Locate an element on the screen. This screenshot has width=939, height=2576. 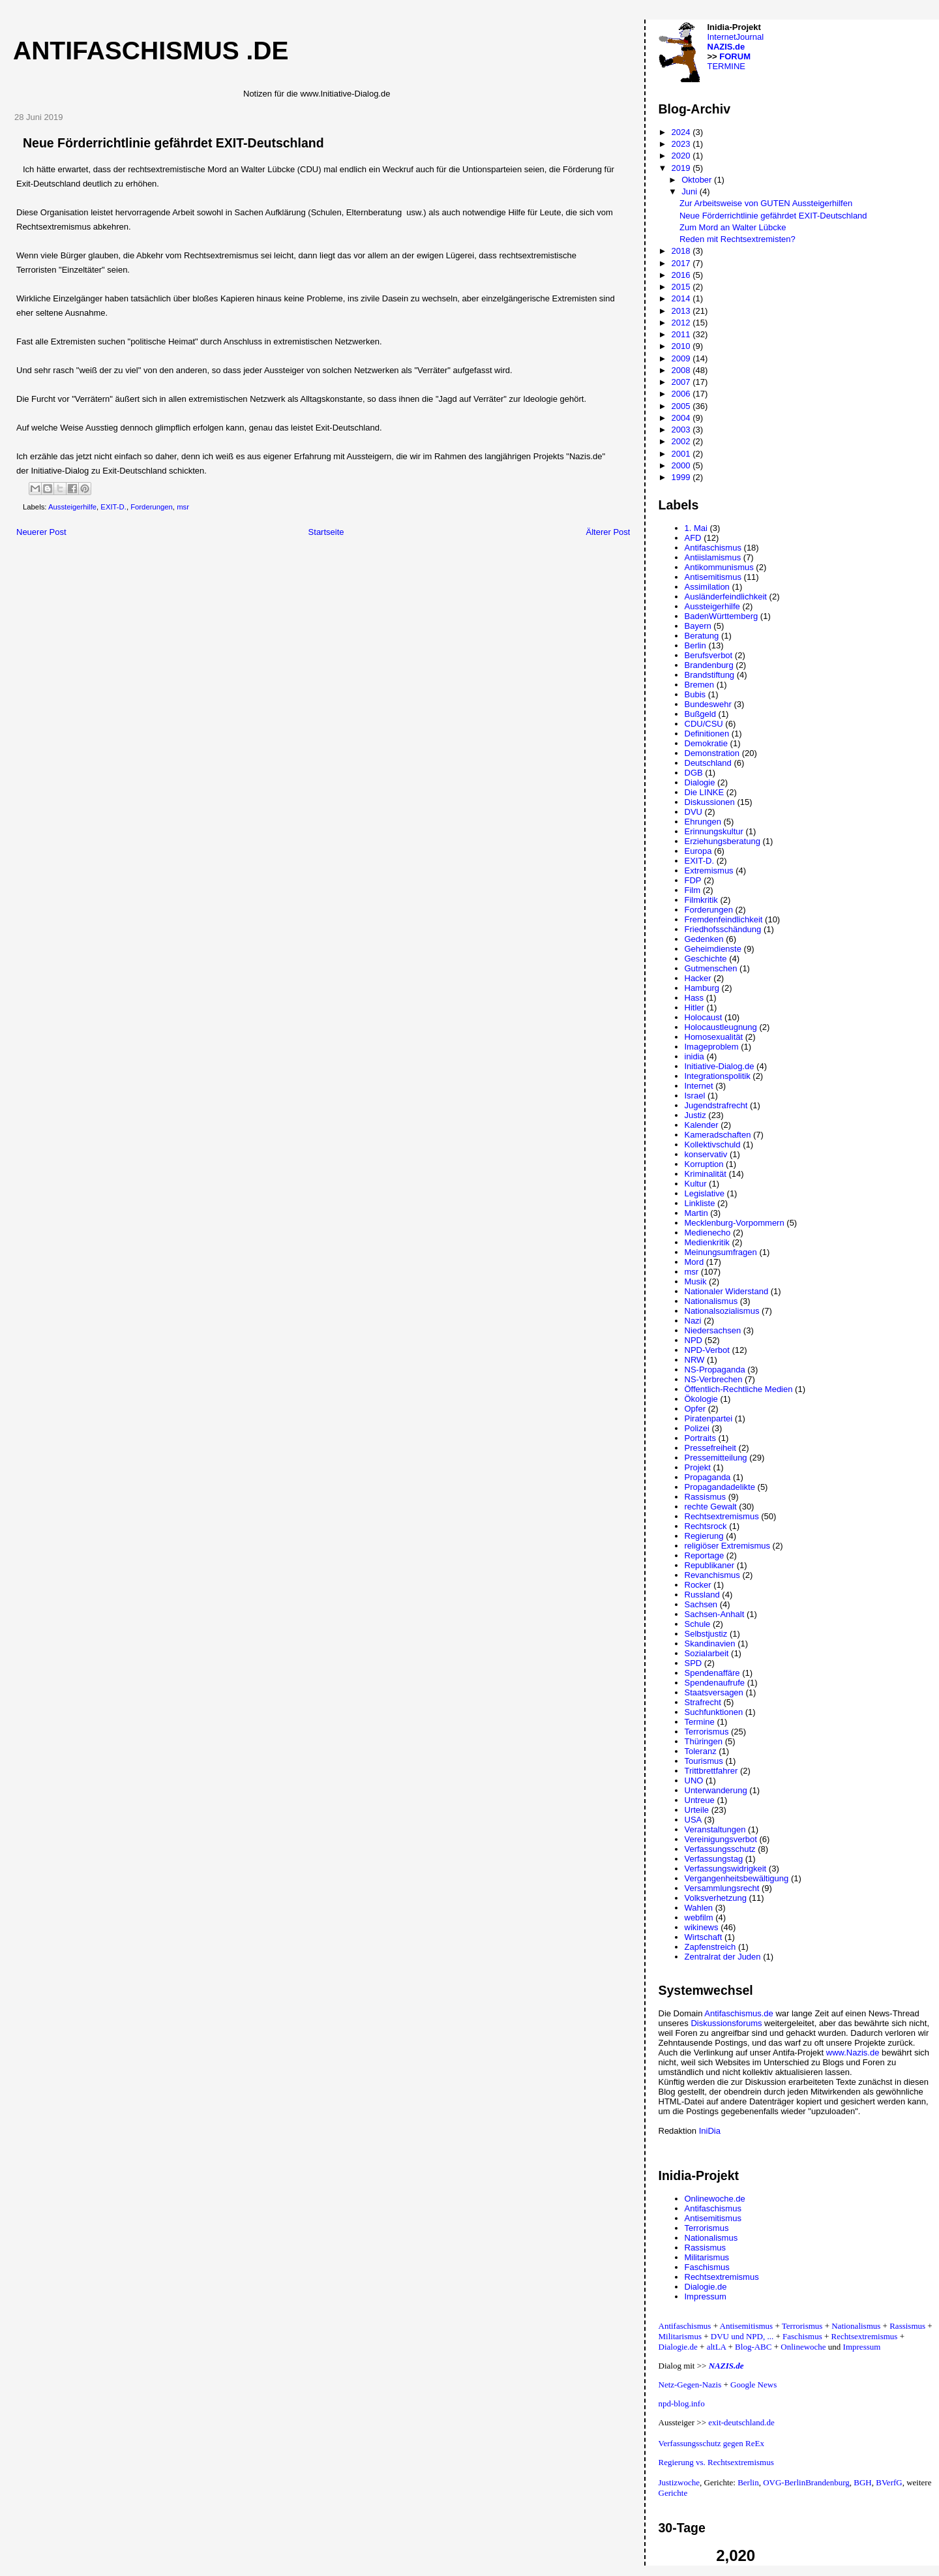
Brandstiftung is located at coordinates (710, 675).